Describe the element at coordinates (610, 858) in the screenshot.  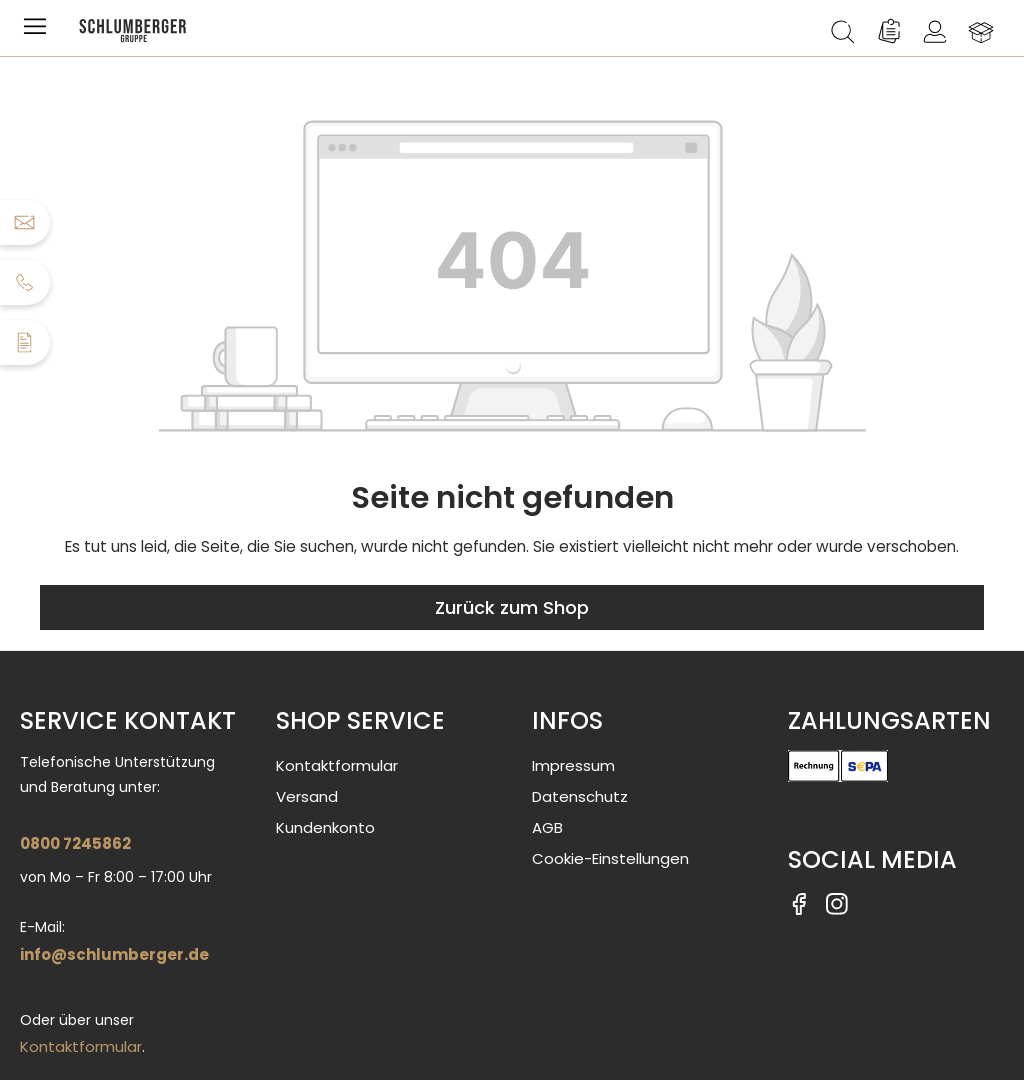
I see `Cookie-Einstellungen` at that location.